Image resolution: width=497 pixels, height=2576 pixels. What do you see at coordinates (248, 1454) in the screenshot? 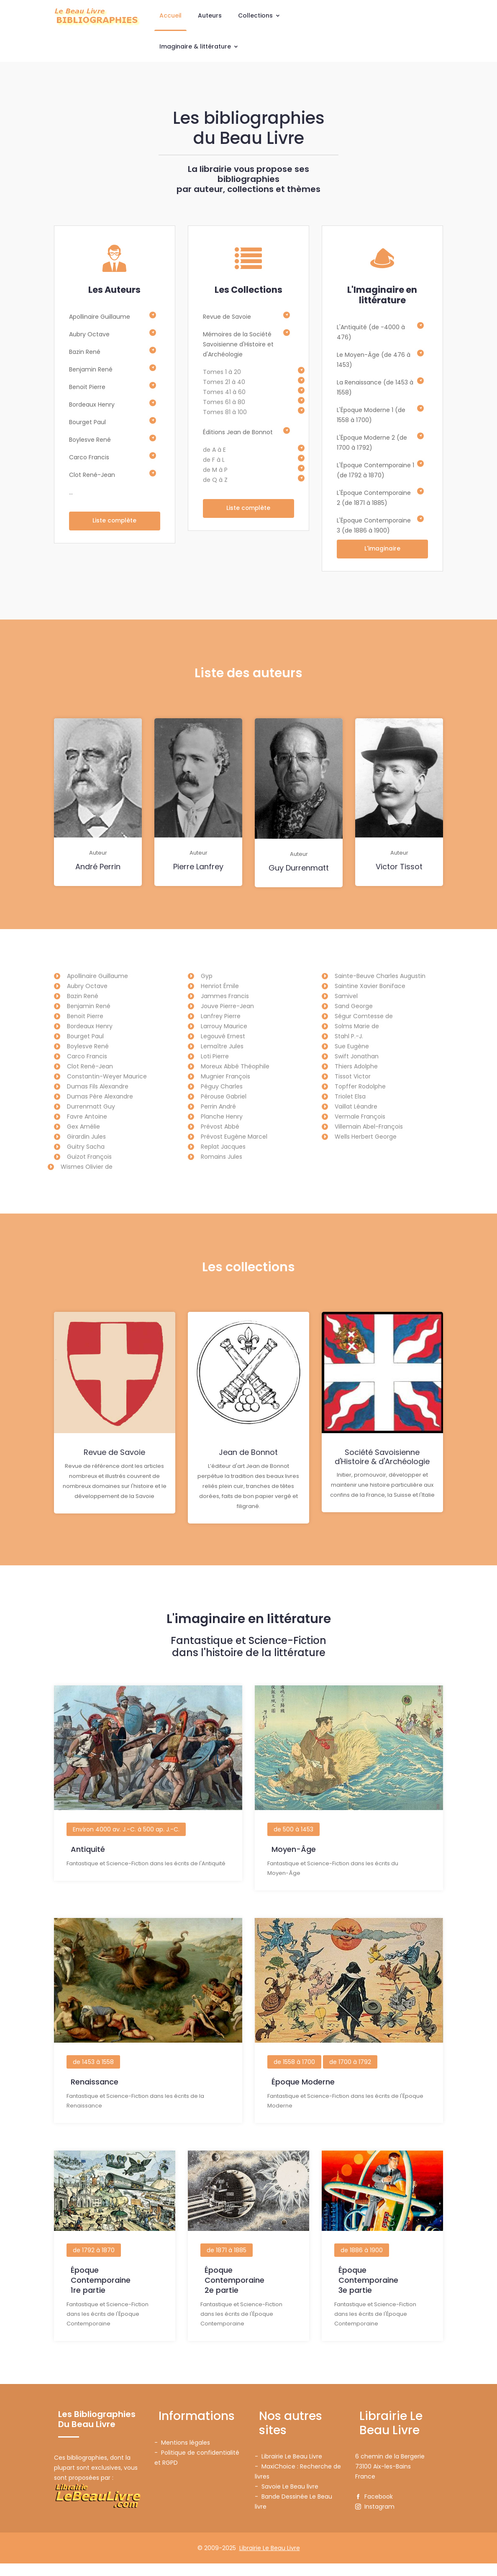
I see `Jean de Bonnot` at bounding box center [248, 1454].